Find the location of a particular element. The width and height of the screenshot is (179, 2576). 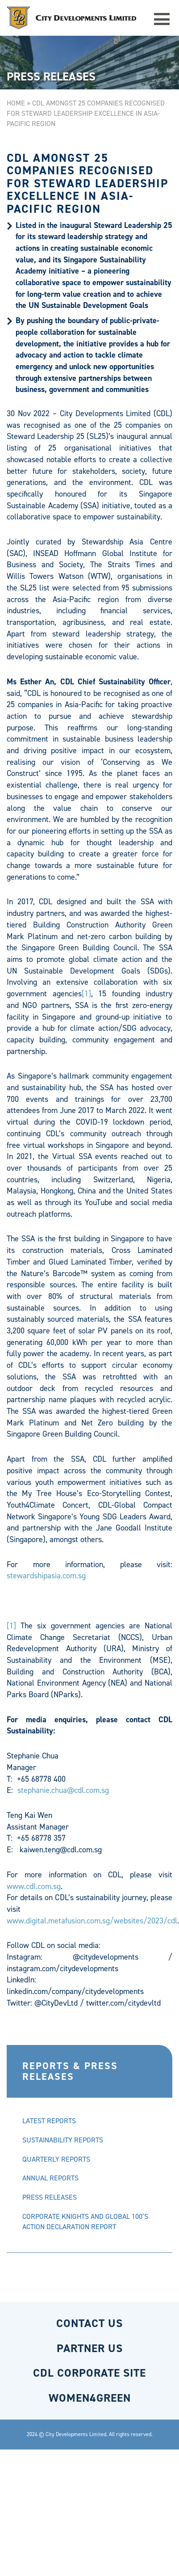

stephanie.chua@cdl.com.sg is located at coordinates (63, 1790).